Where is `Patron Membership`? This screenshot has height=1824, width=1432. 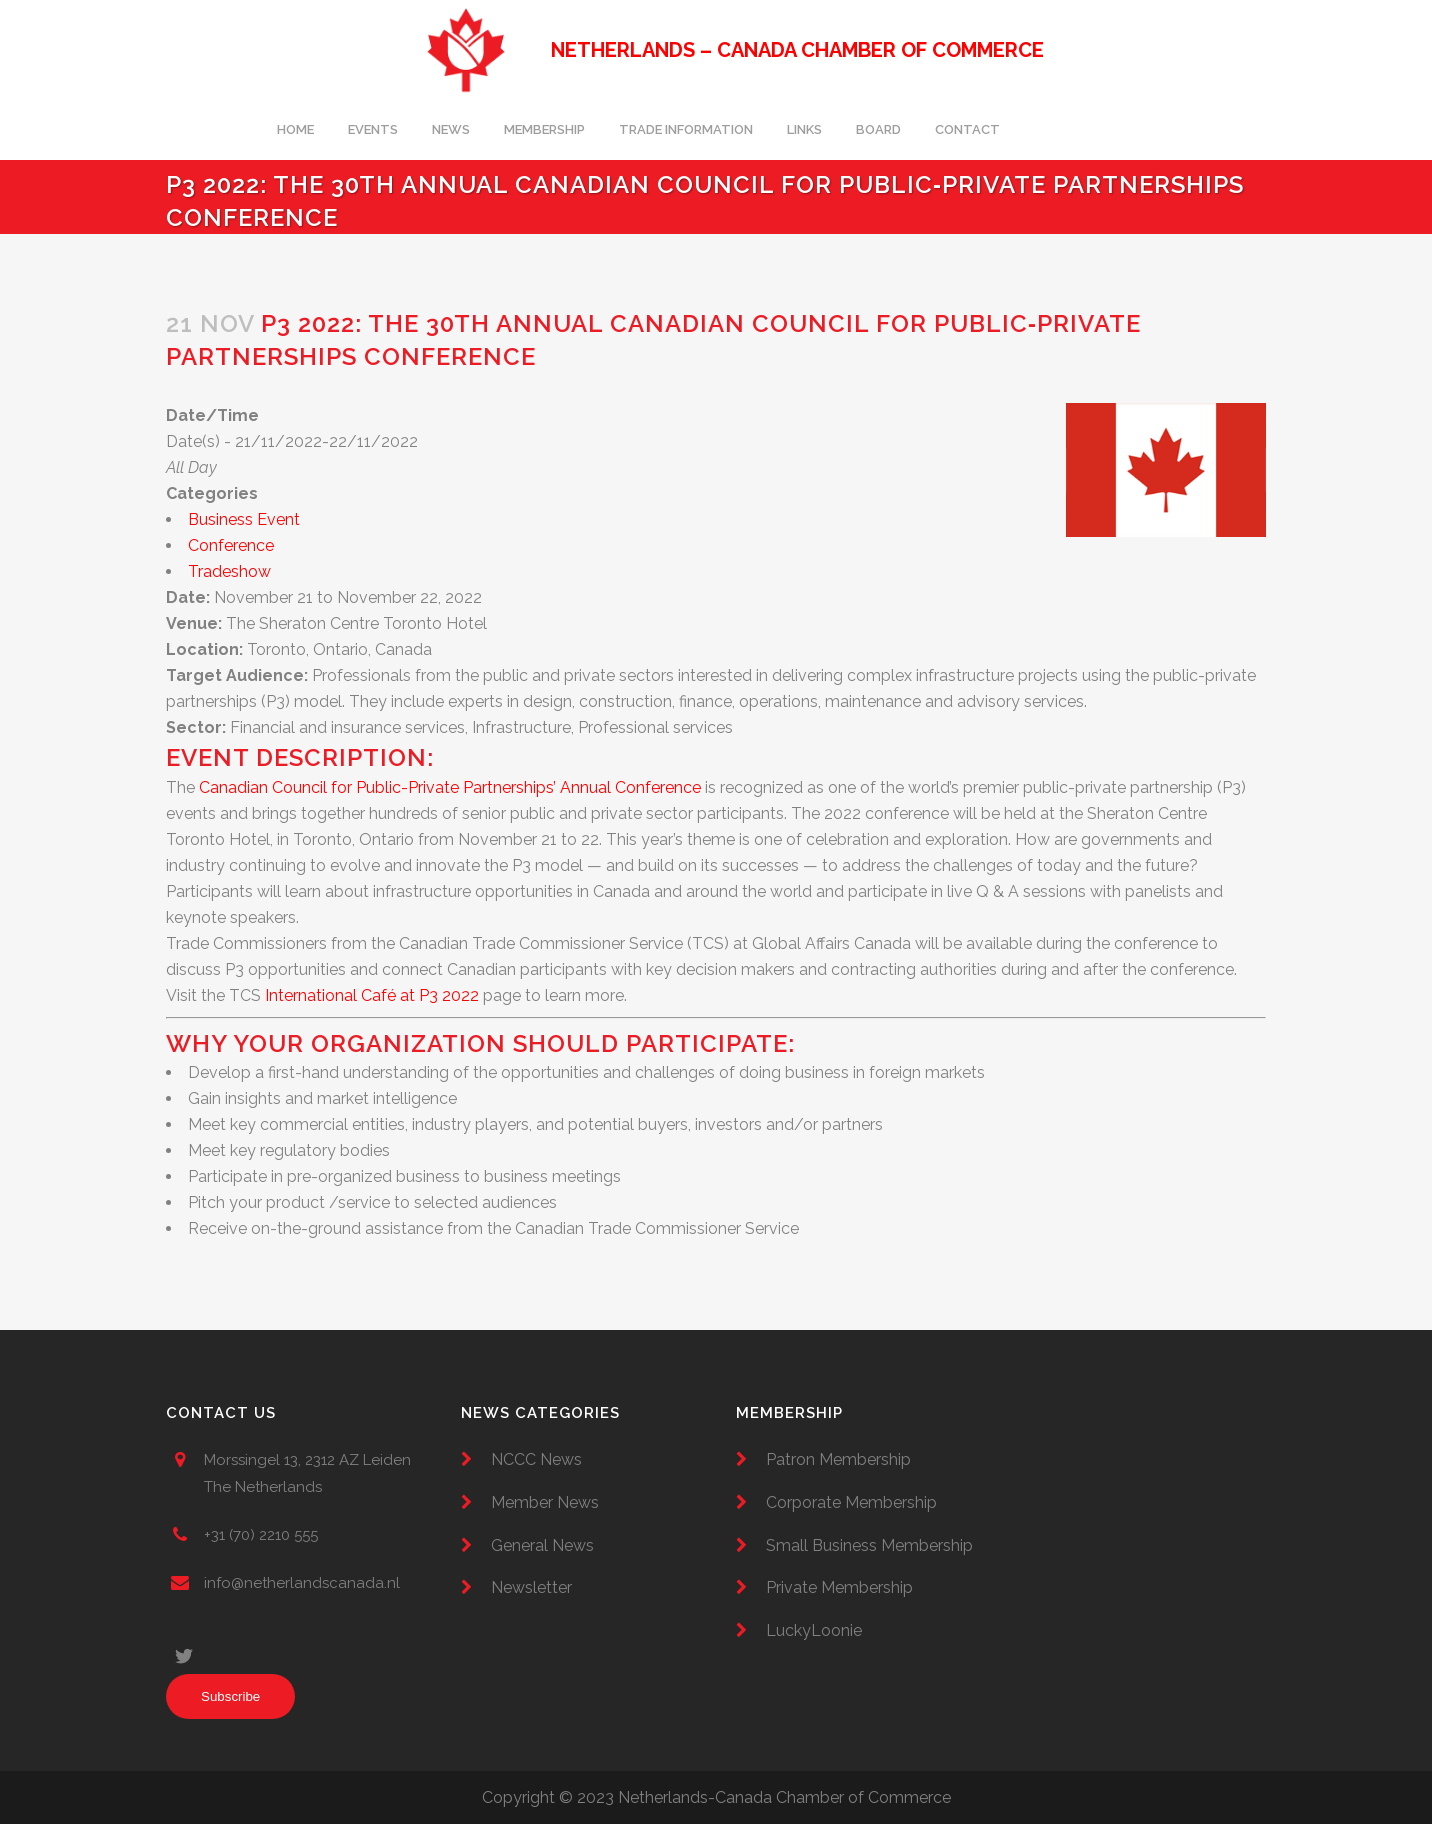 Patron Membership is located at coordinates (838, 1459).